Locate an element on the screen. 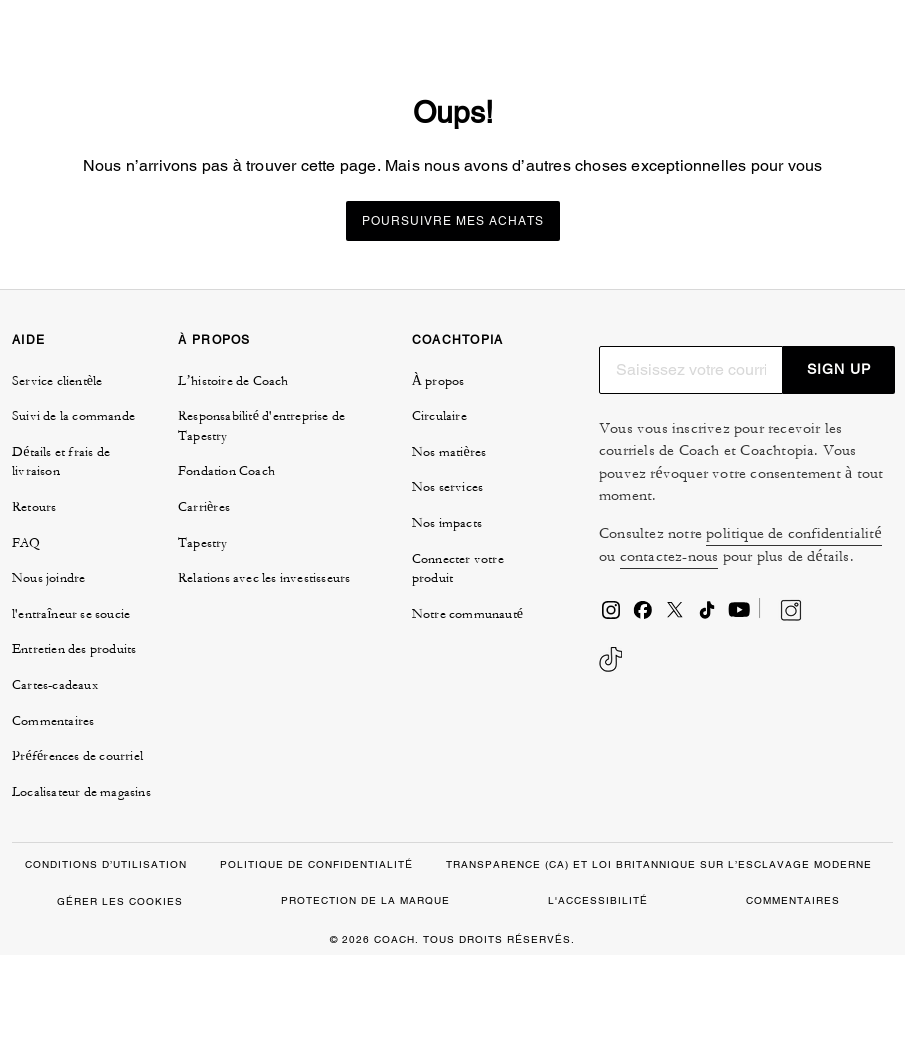 The image size is (905, 1051). [tab] is located at coordinates (65, 56).